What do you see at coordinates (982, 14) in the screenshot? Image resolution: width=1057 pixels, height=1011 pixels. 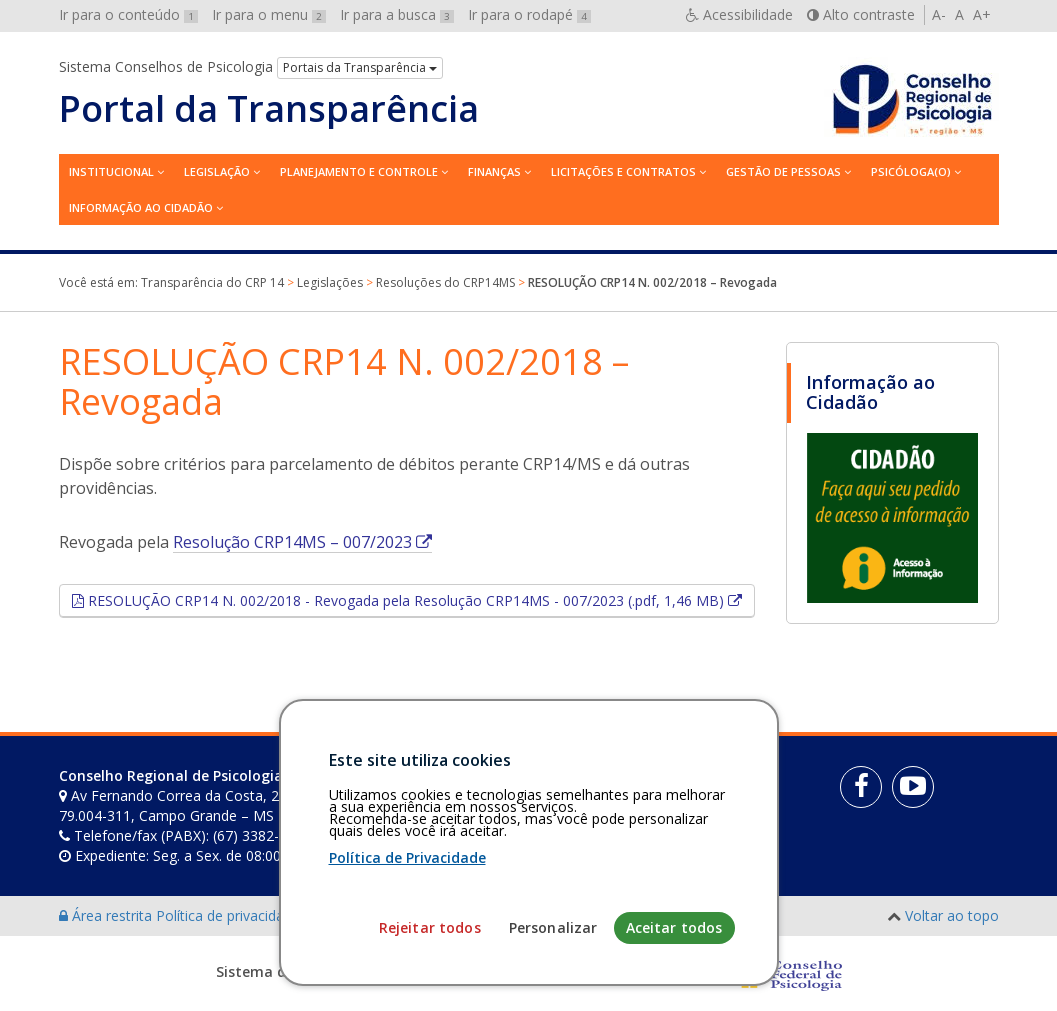 I see `A+` at bounding box center [982, 14].